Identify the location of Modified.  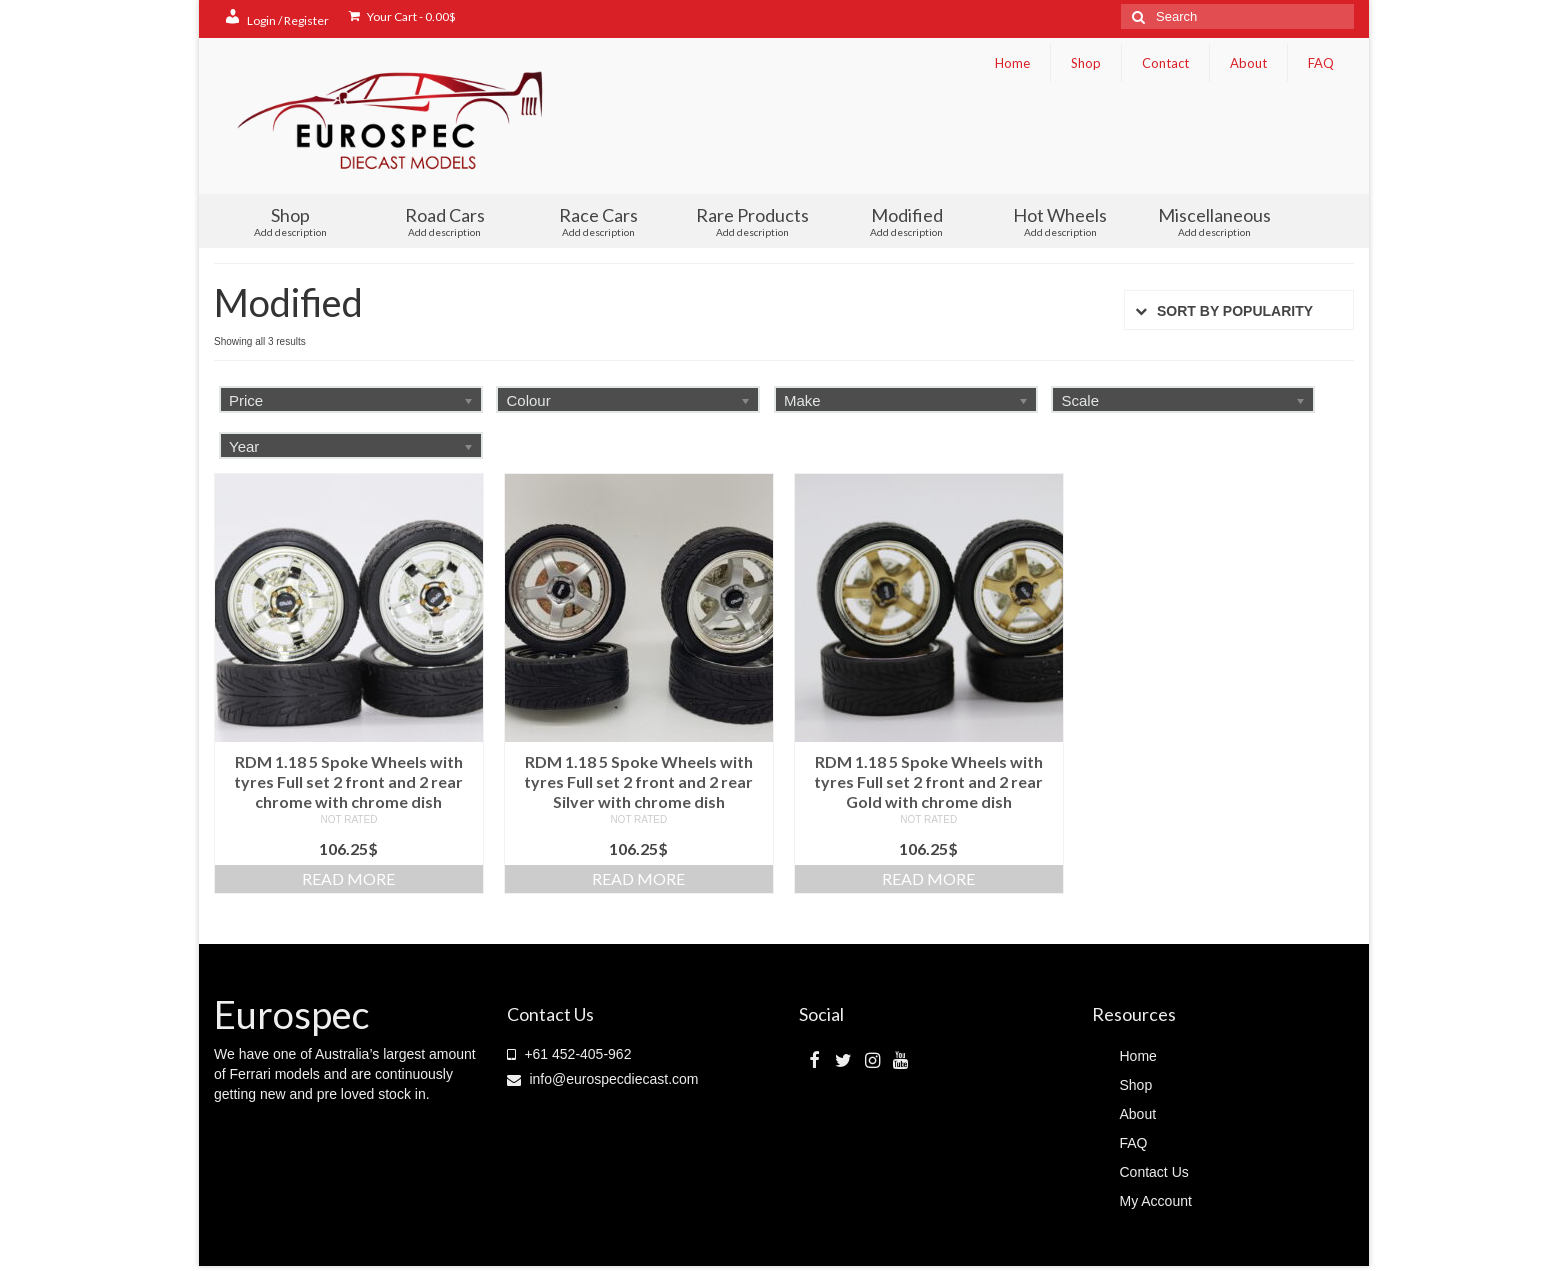
(907, 221).